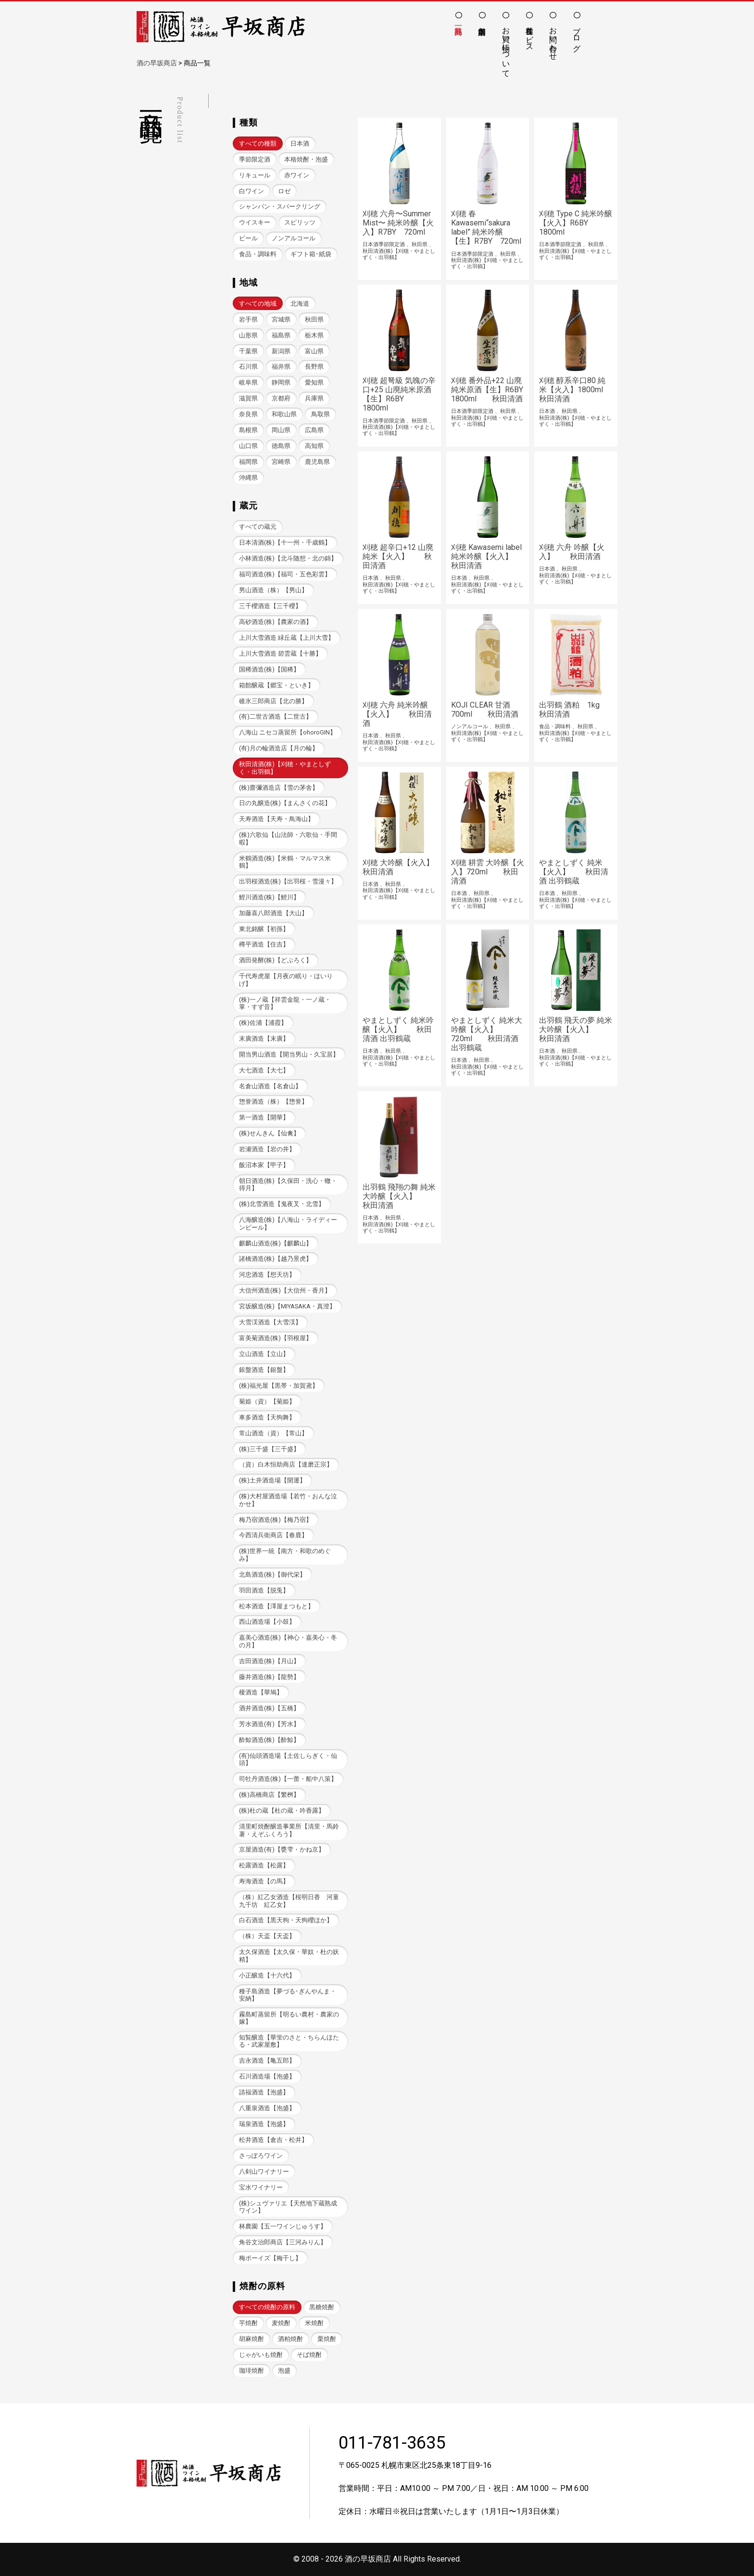 The width and height of the screenshot is (754, 2576). What do you see at coordinates (281, 398) in the screenshot?
I see `京都府` at bounding box center [281, 398].